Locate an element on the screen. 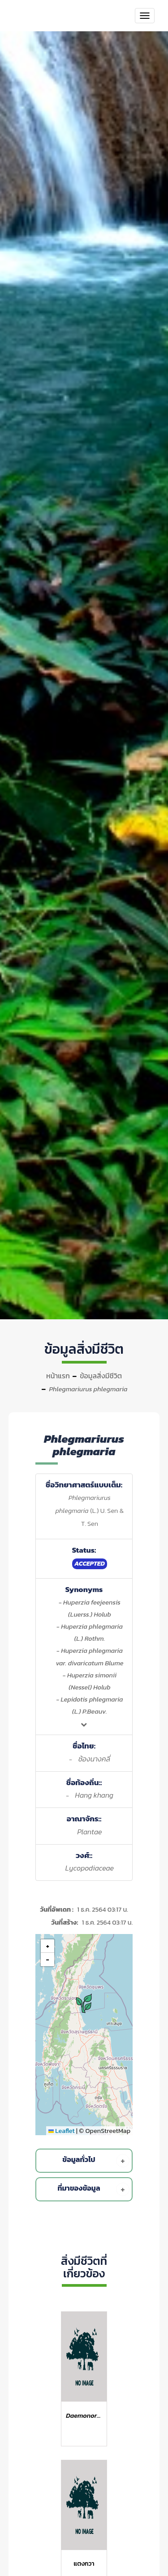 The width and height of the screenshot is (168, 2576). [tab] is located at coordinates (86, 2160).